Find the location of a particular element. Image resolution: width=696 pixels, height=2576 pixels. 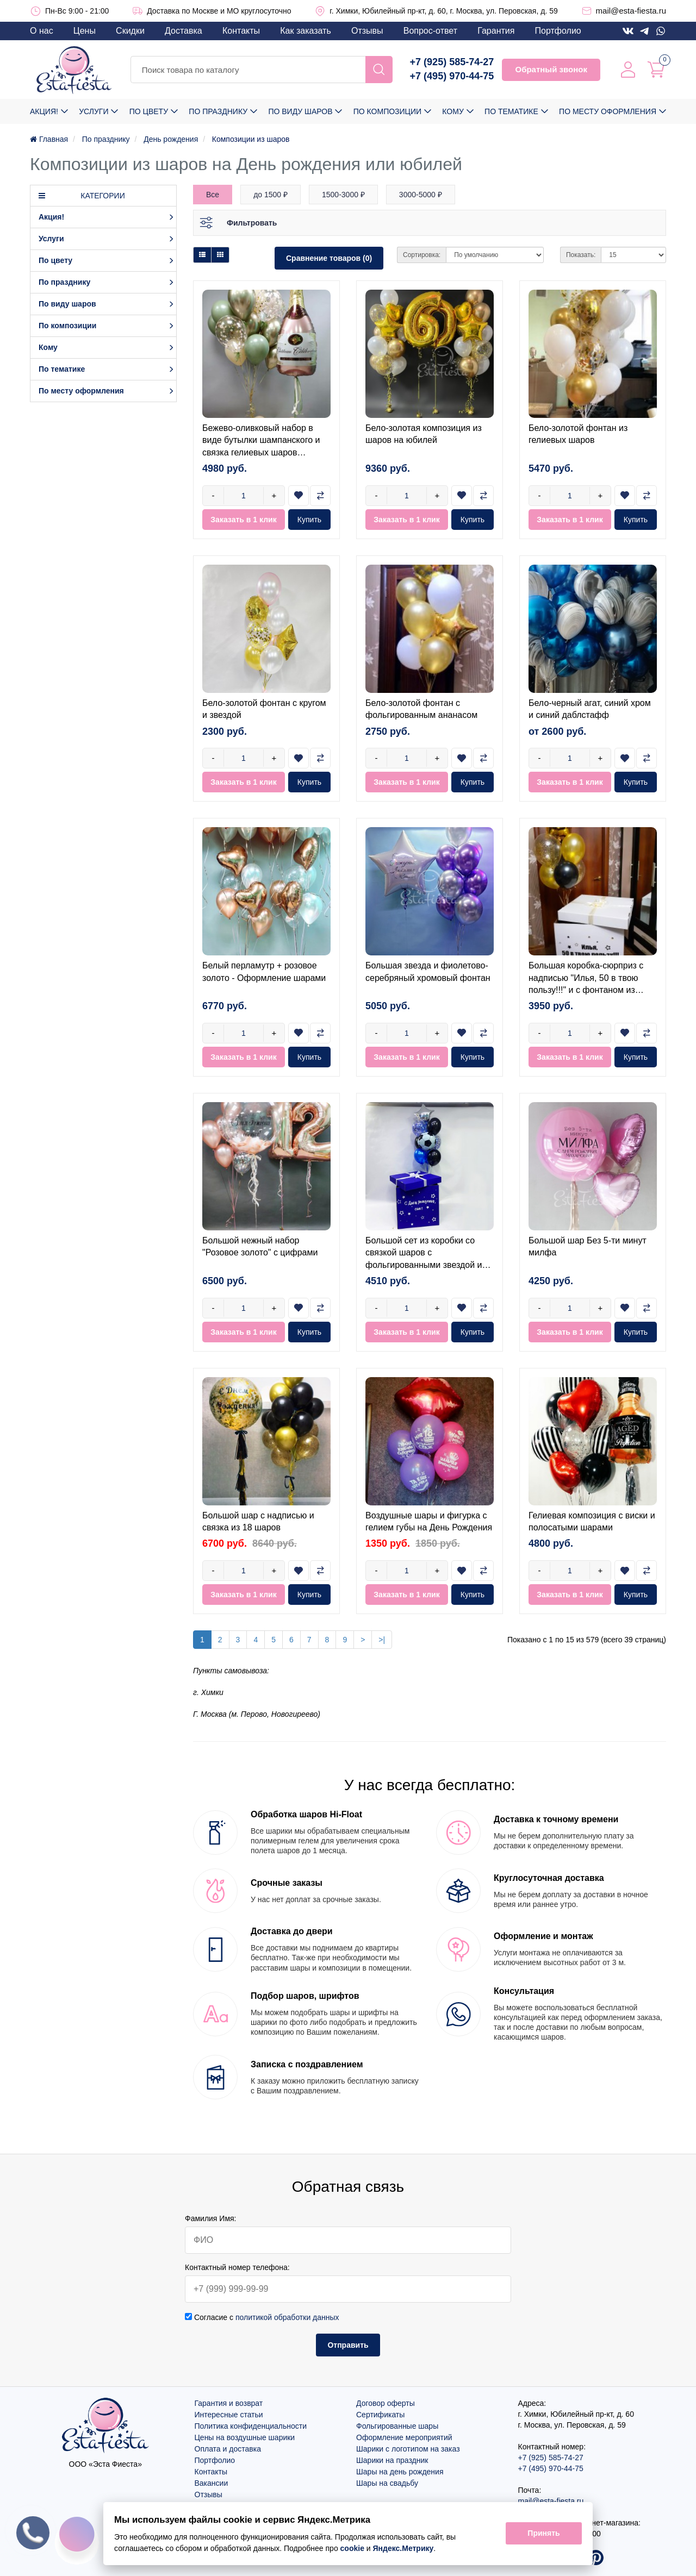

Договор оферты is located at coordinates (385, 2403).